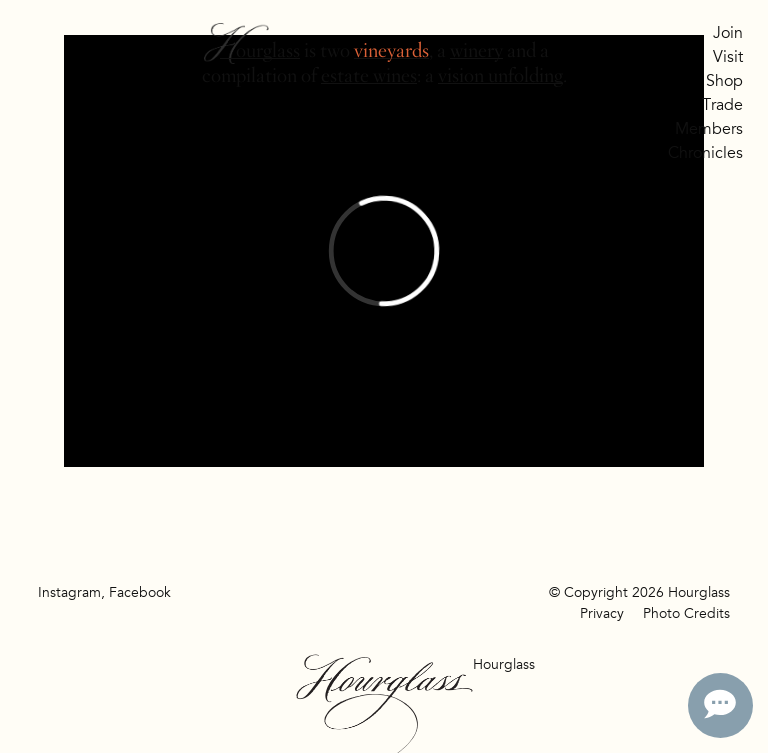 This screenshot has width=768, height=753. Describe the element at coordinates (140, 592) in the screenshot. I see `Facebook` at that location.